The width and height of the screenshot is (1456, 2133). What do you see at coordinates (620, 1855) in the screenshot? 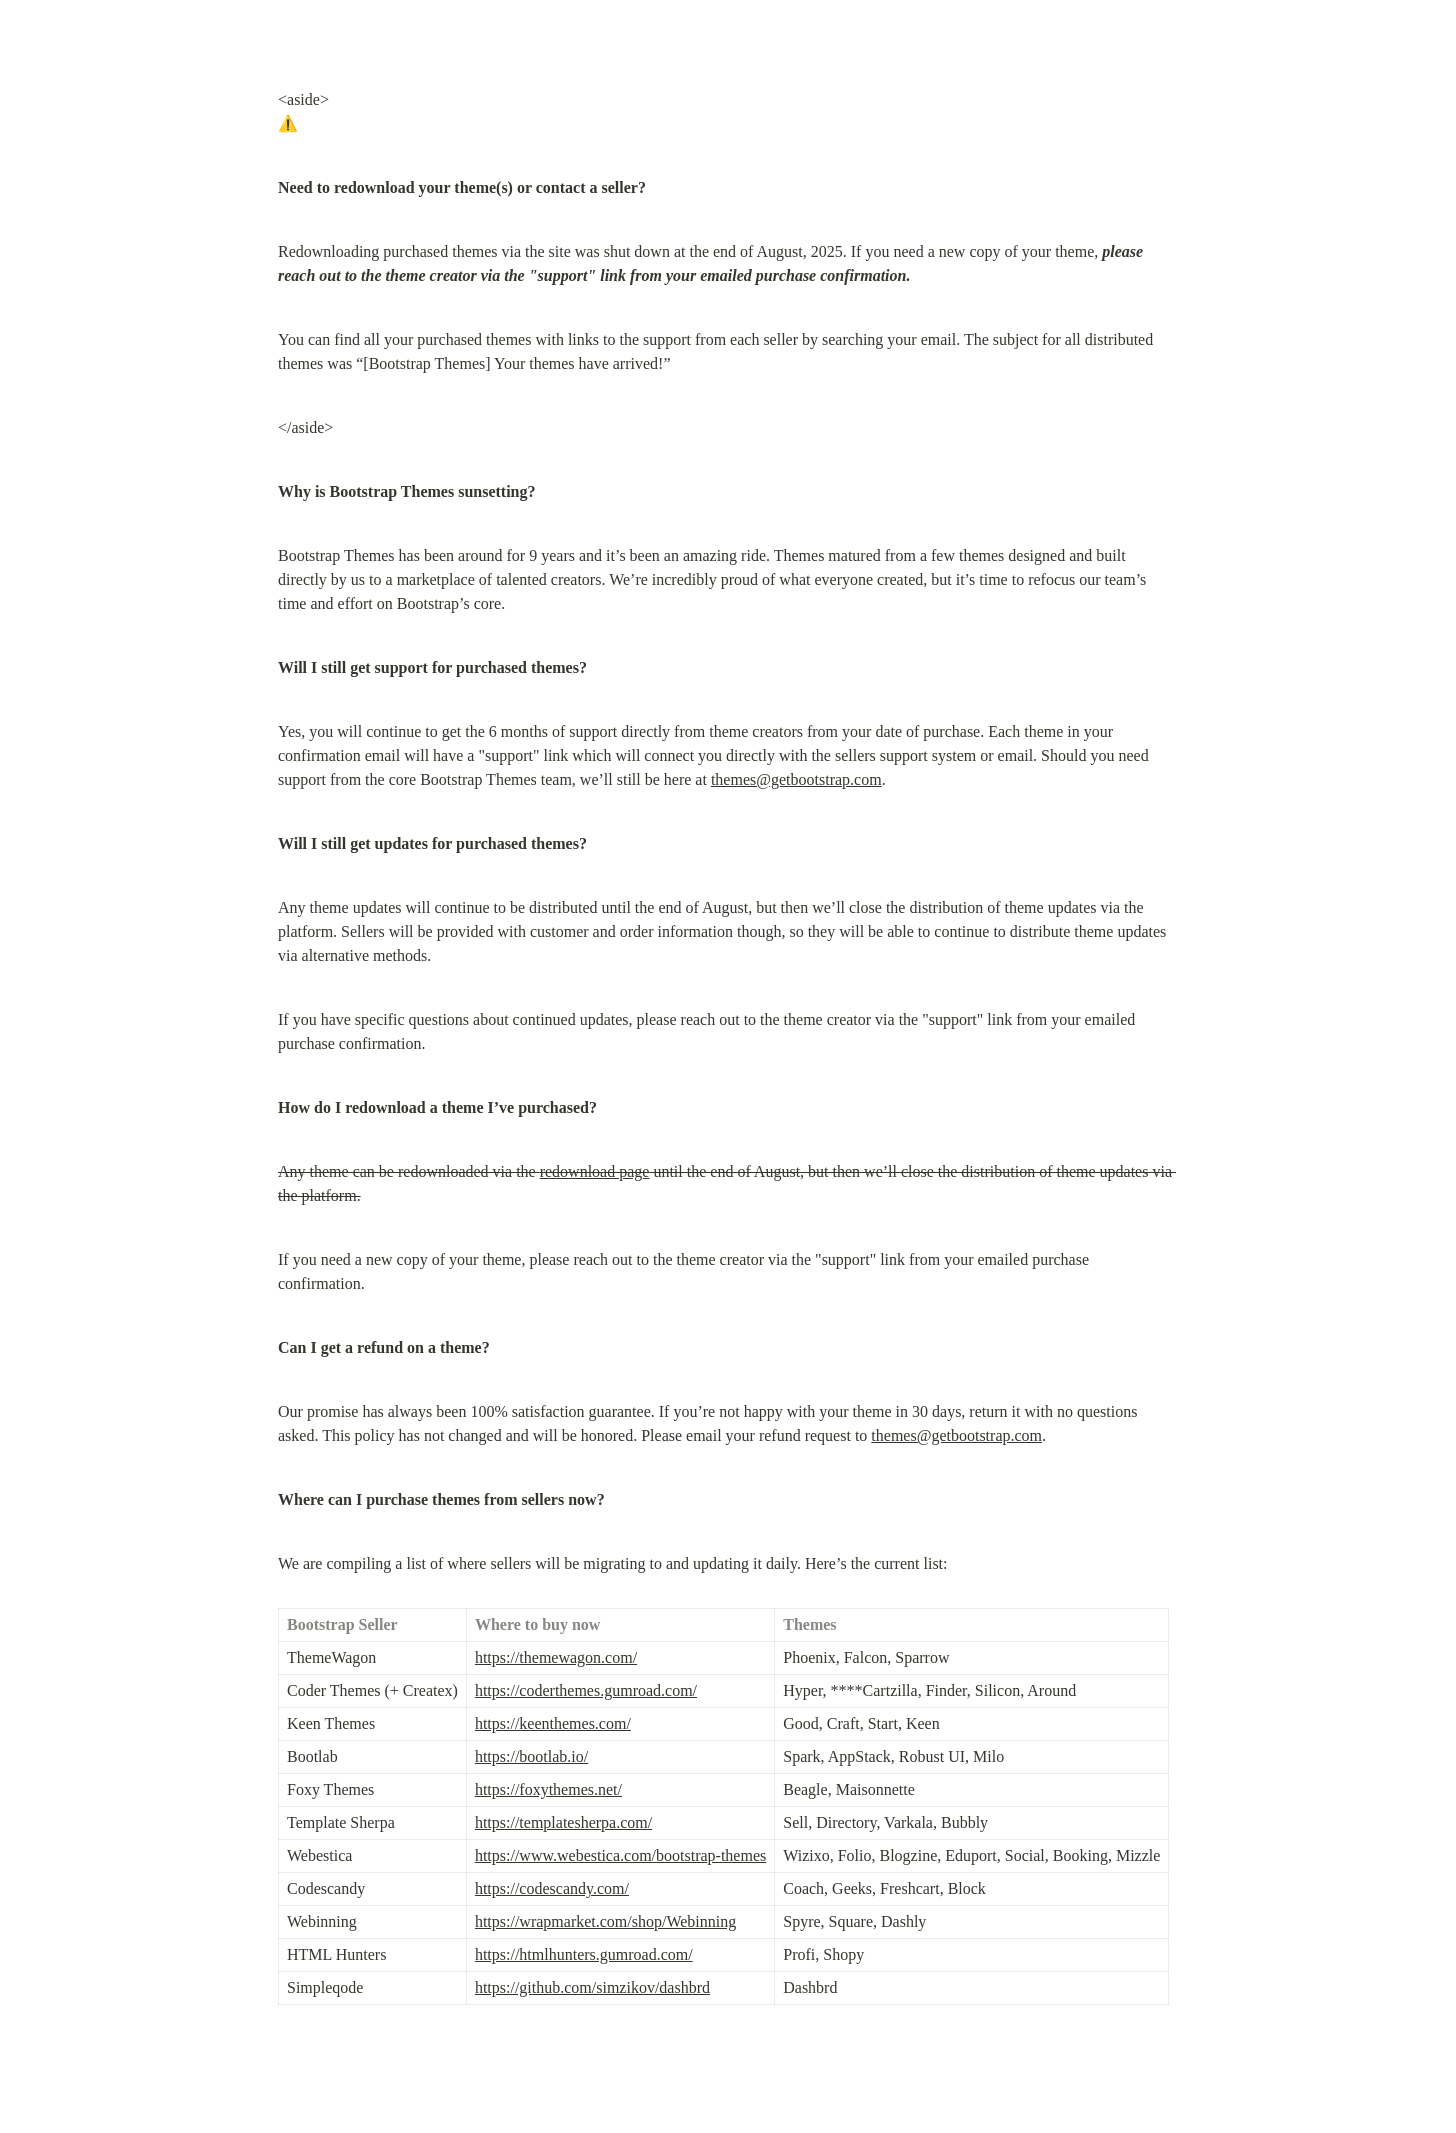
I see `https://www.webestica.com/bootstrap-themes` at bounding box center [620, 1855].